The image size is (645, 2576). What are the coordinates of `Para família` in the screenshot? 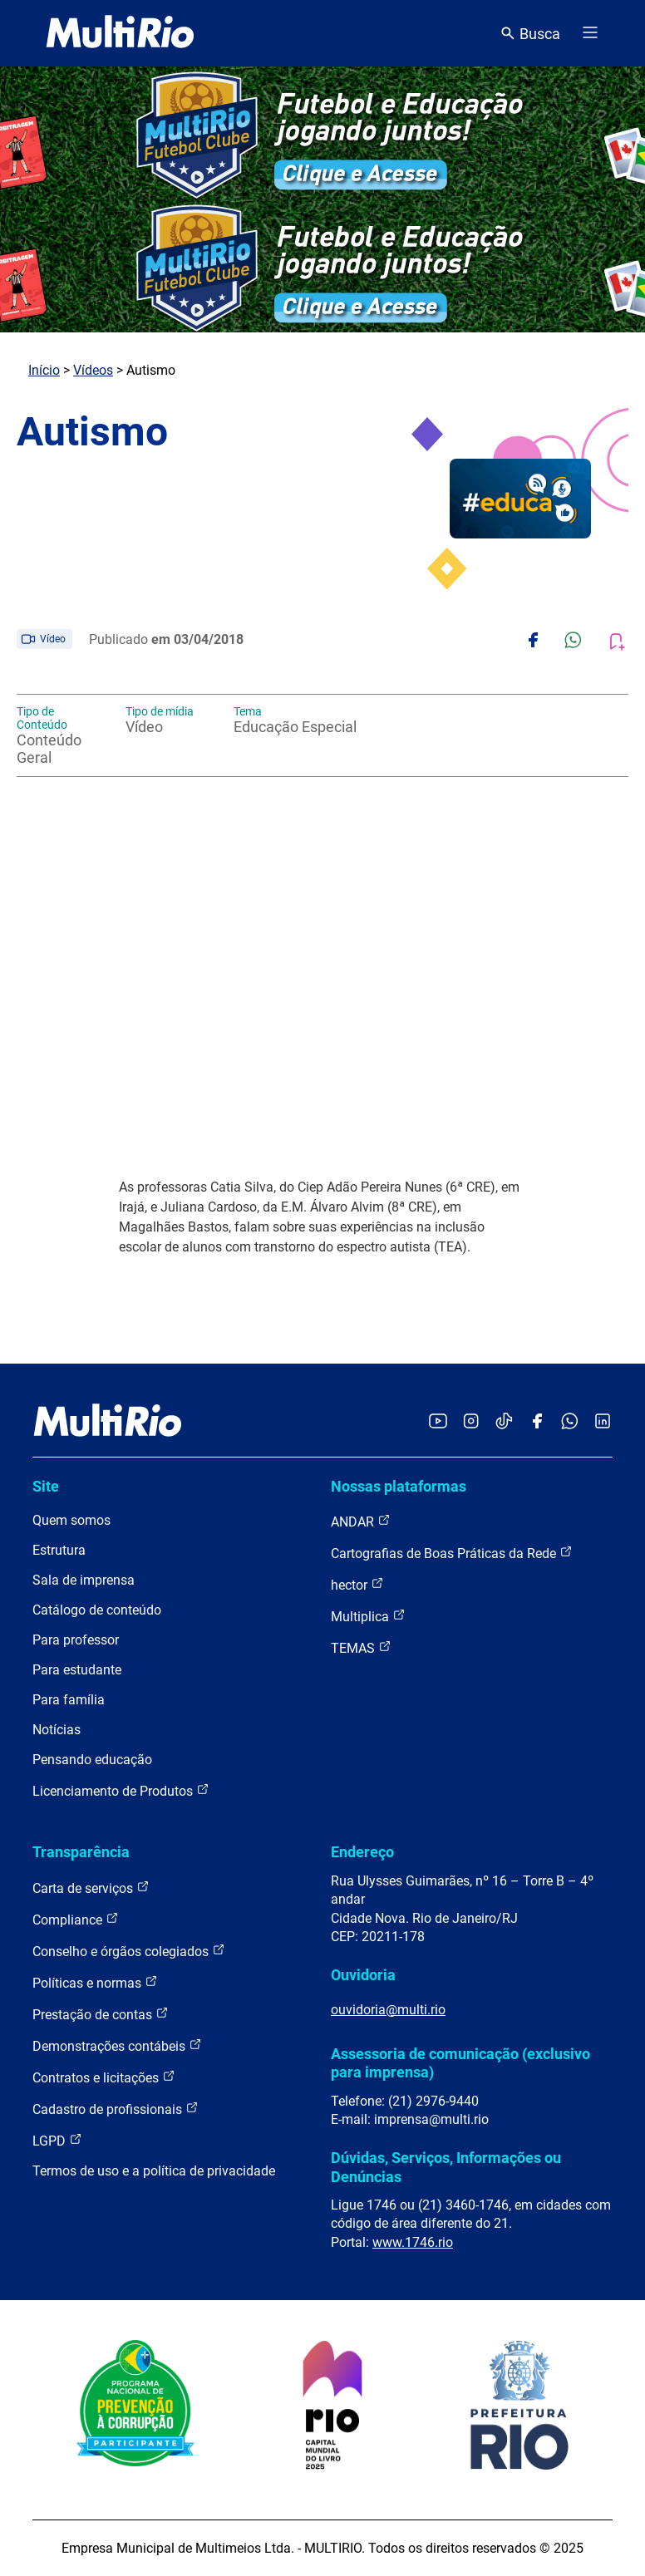 It's located at (68, 1700).